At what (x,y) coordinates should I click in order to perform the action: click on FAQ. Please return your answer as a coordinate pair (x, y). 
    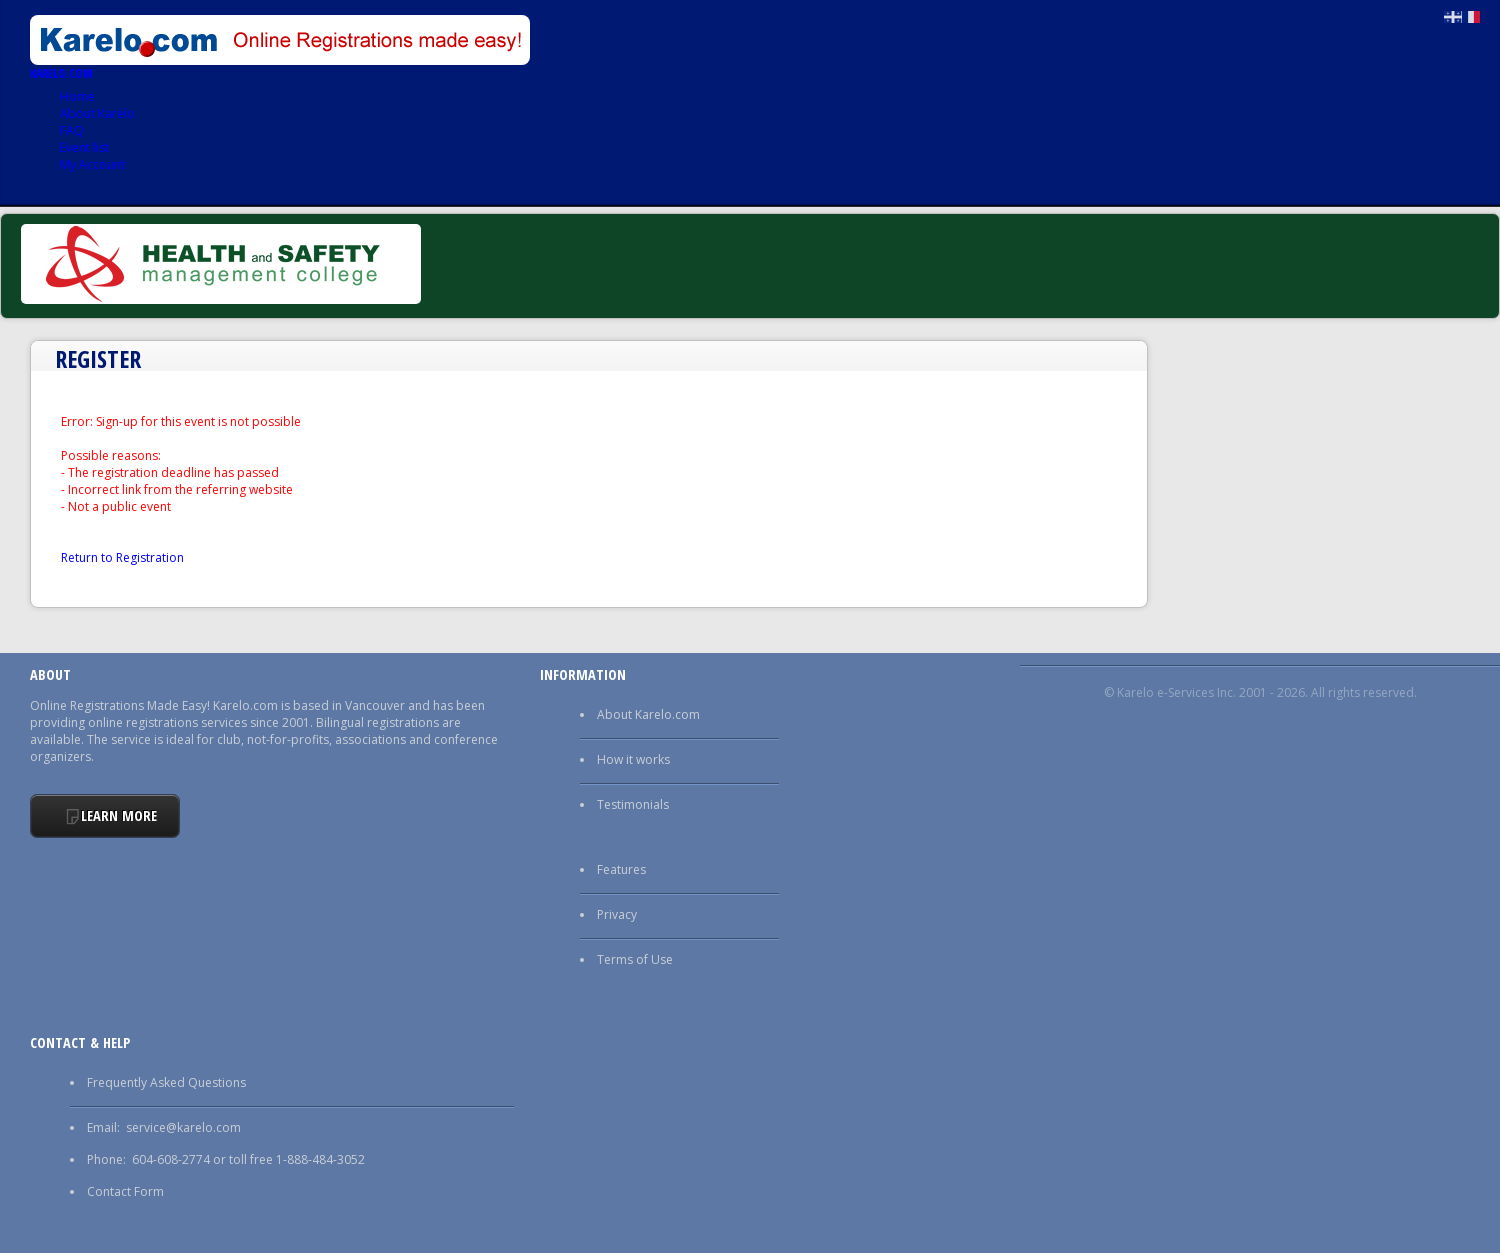
    Looking at the image, I should click on (72, 130).